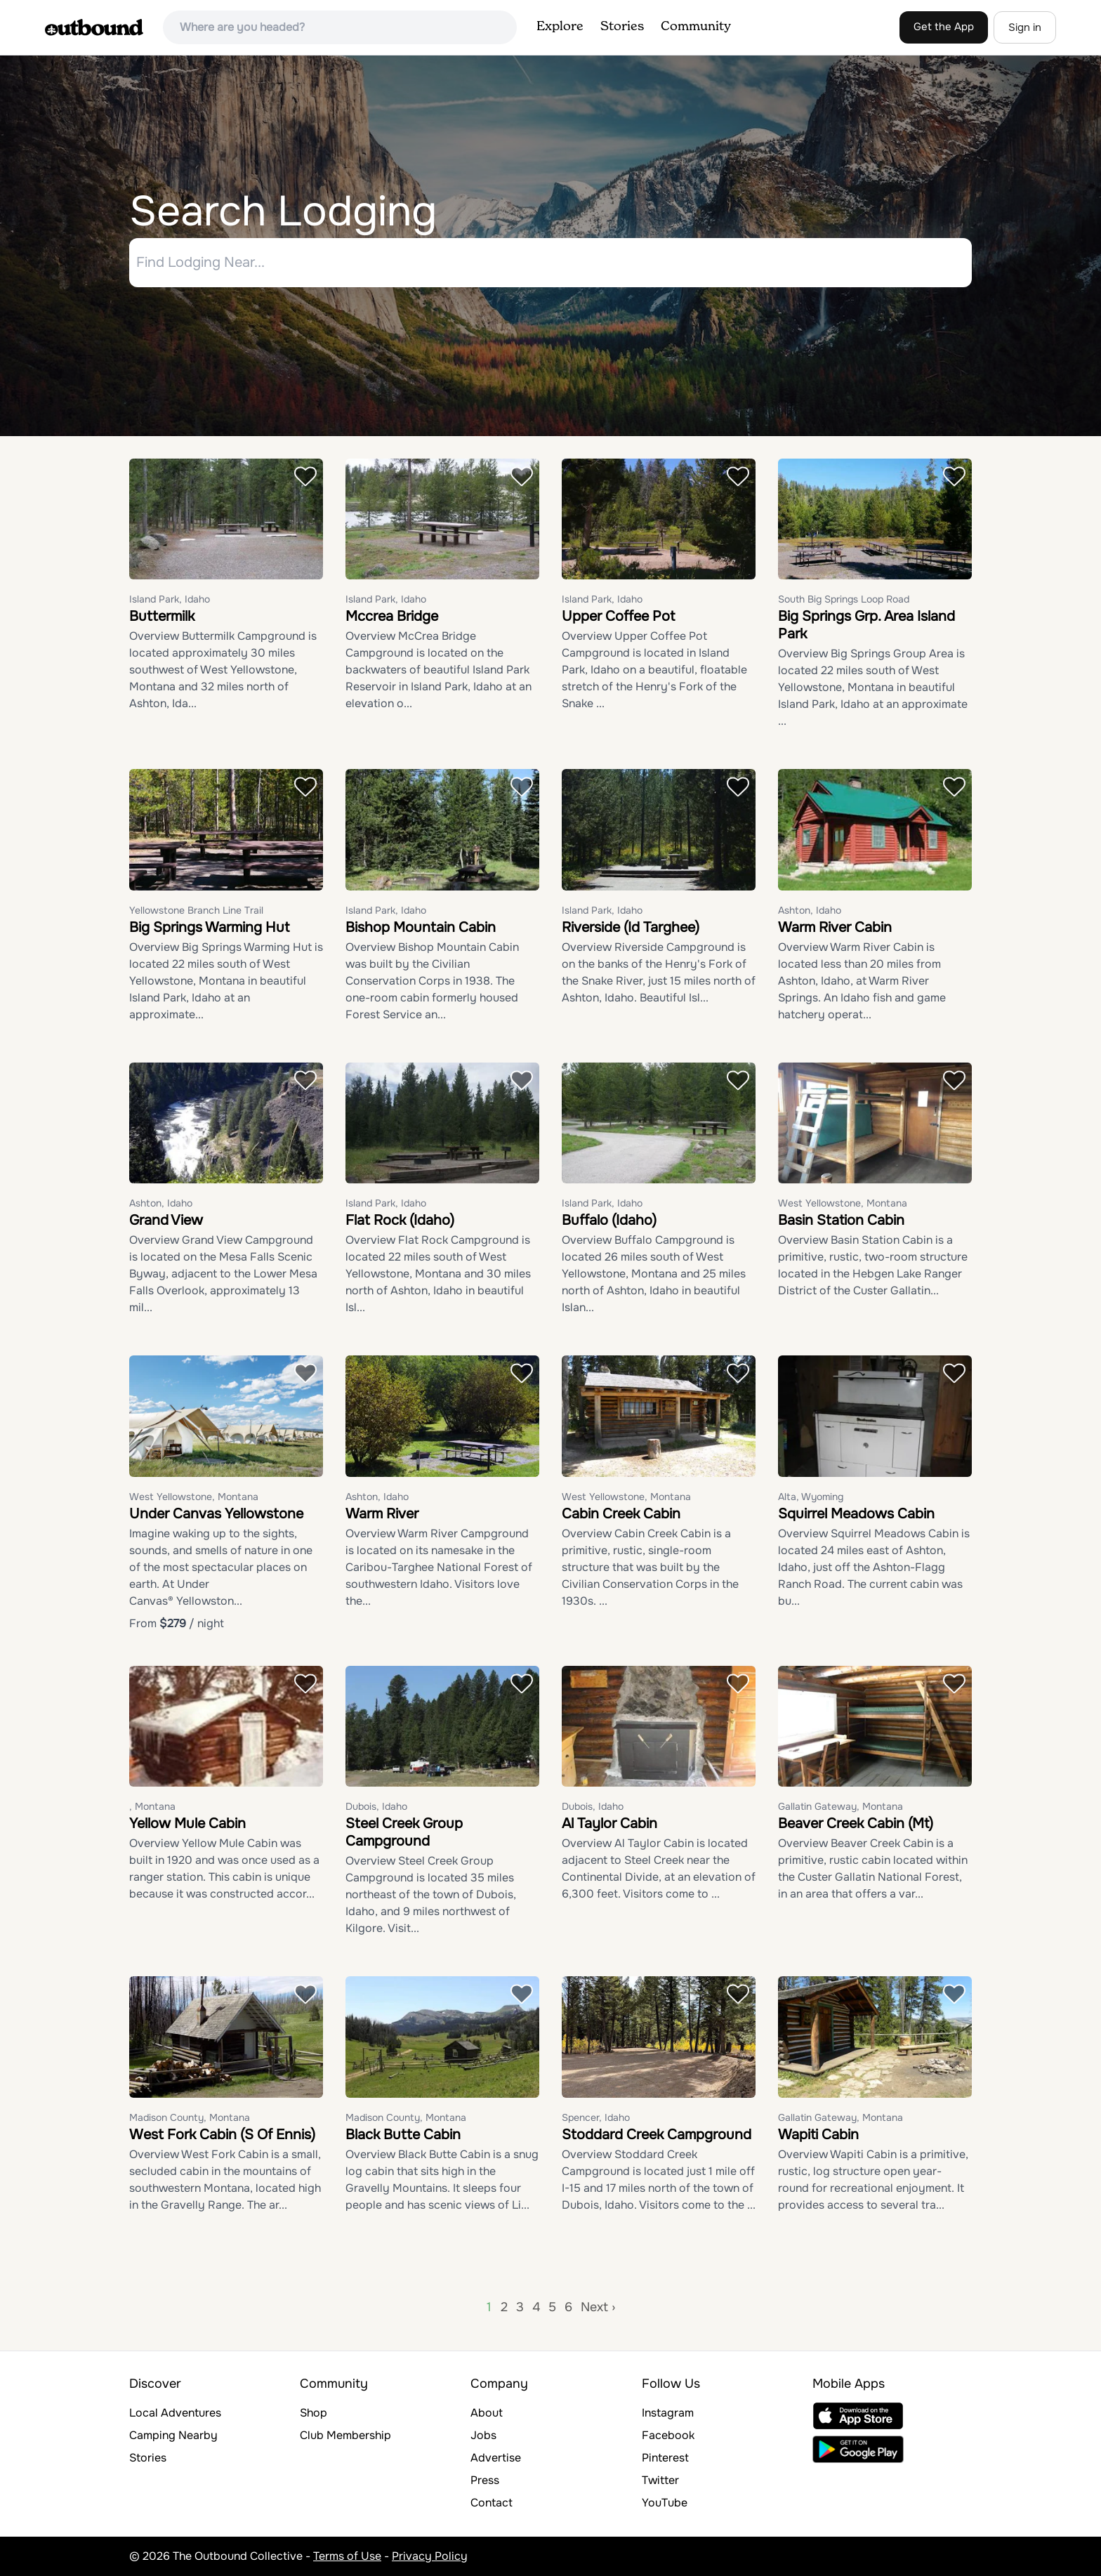 The image size is (1101, 2576). Describe the element at coordinates (495, 2457) in the screenshot. I see `Advertise` at that location.